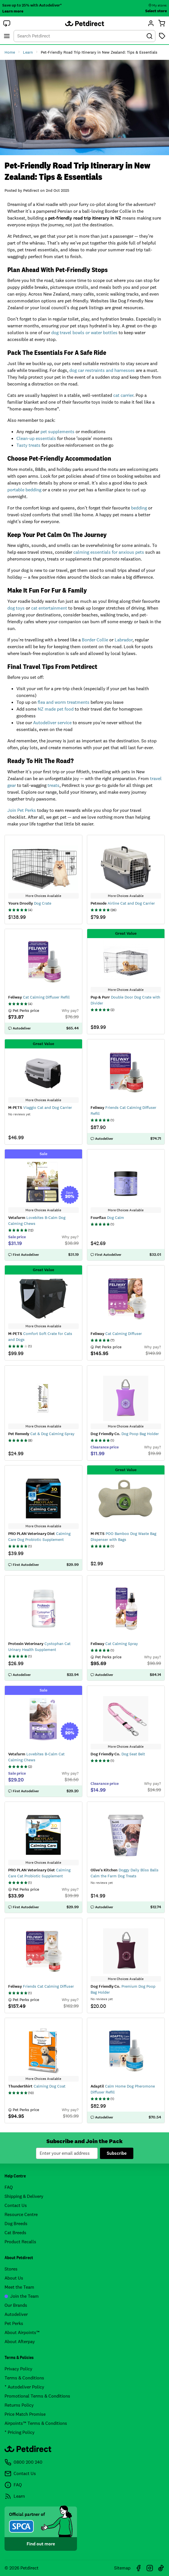  Describe the element at coordinates (16, 2305) in the screenshot. I see `Our Brands` at that location.